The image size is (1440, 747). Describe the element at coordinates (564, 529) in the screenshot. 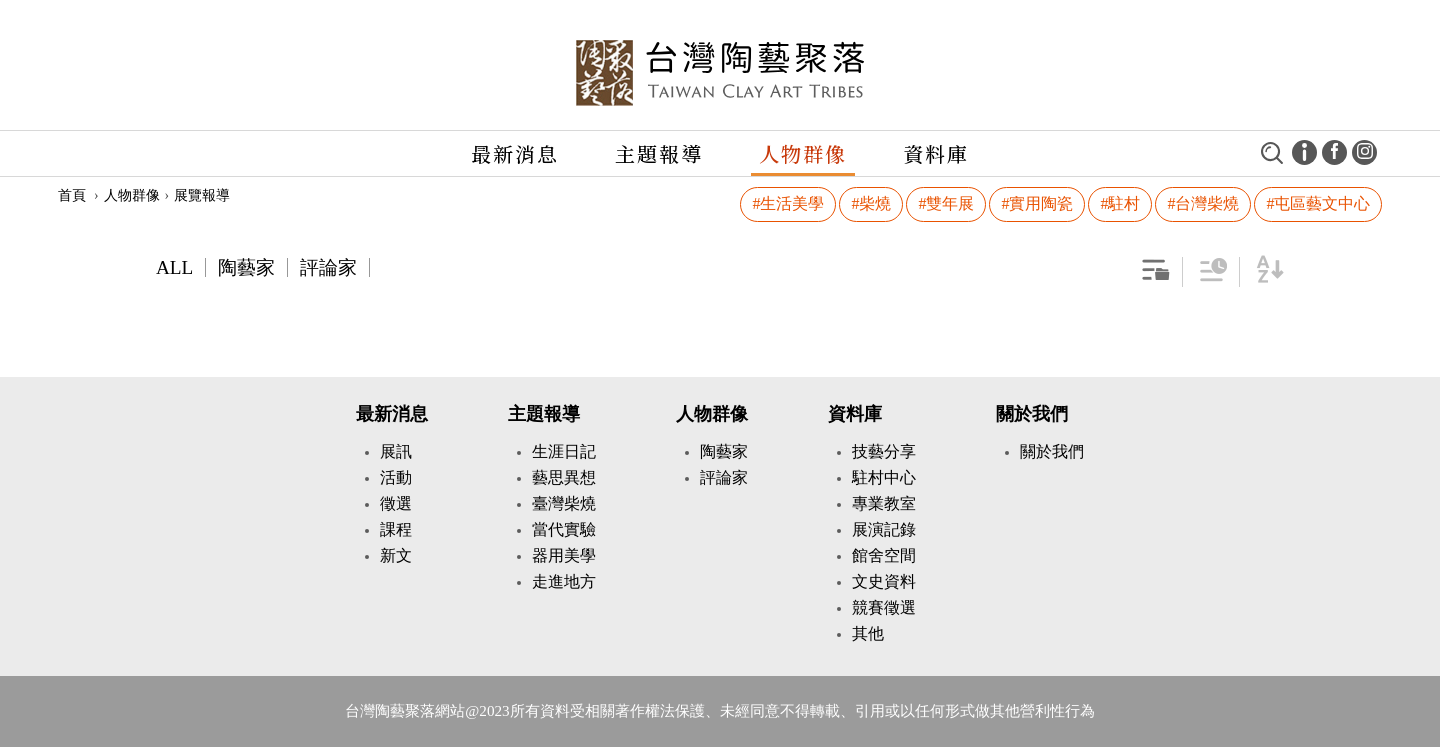

I see `當代實驗` at that location.